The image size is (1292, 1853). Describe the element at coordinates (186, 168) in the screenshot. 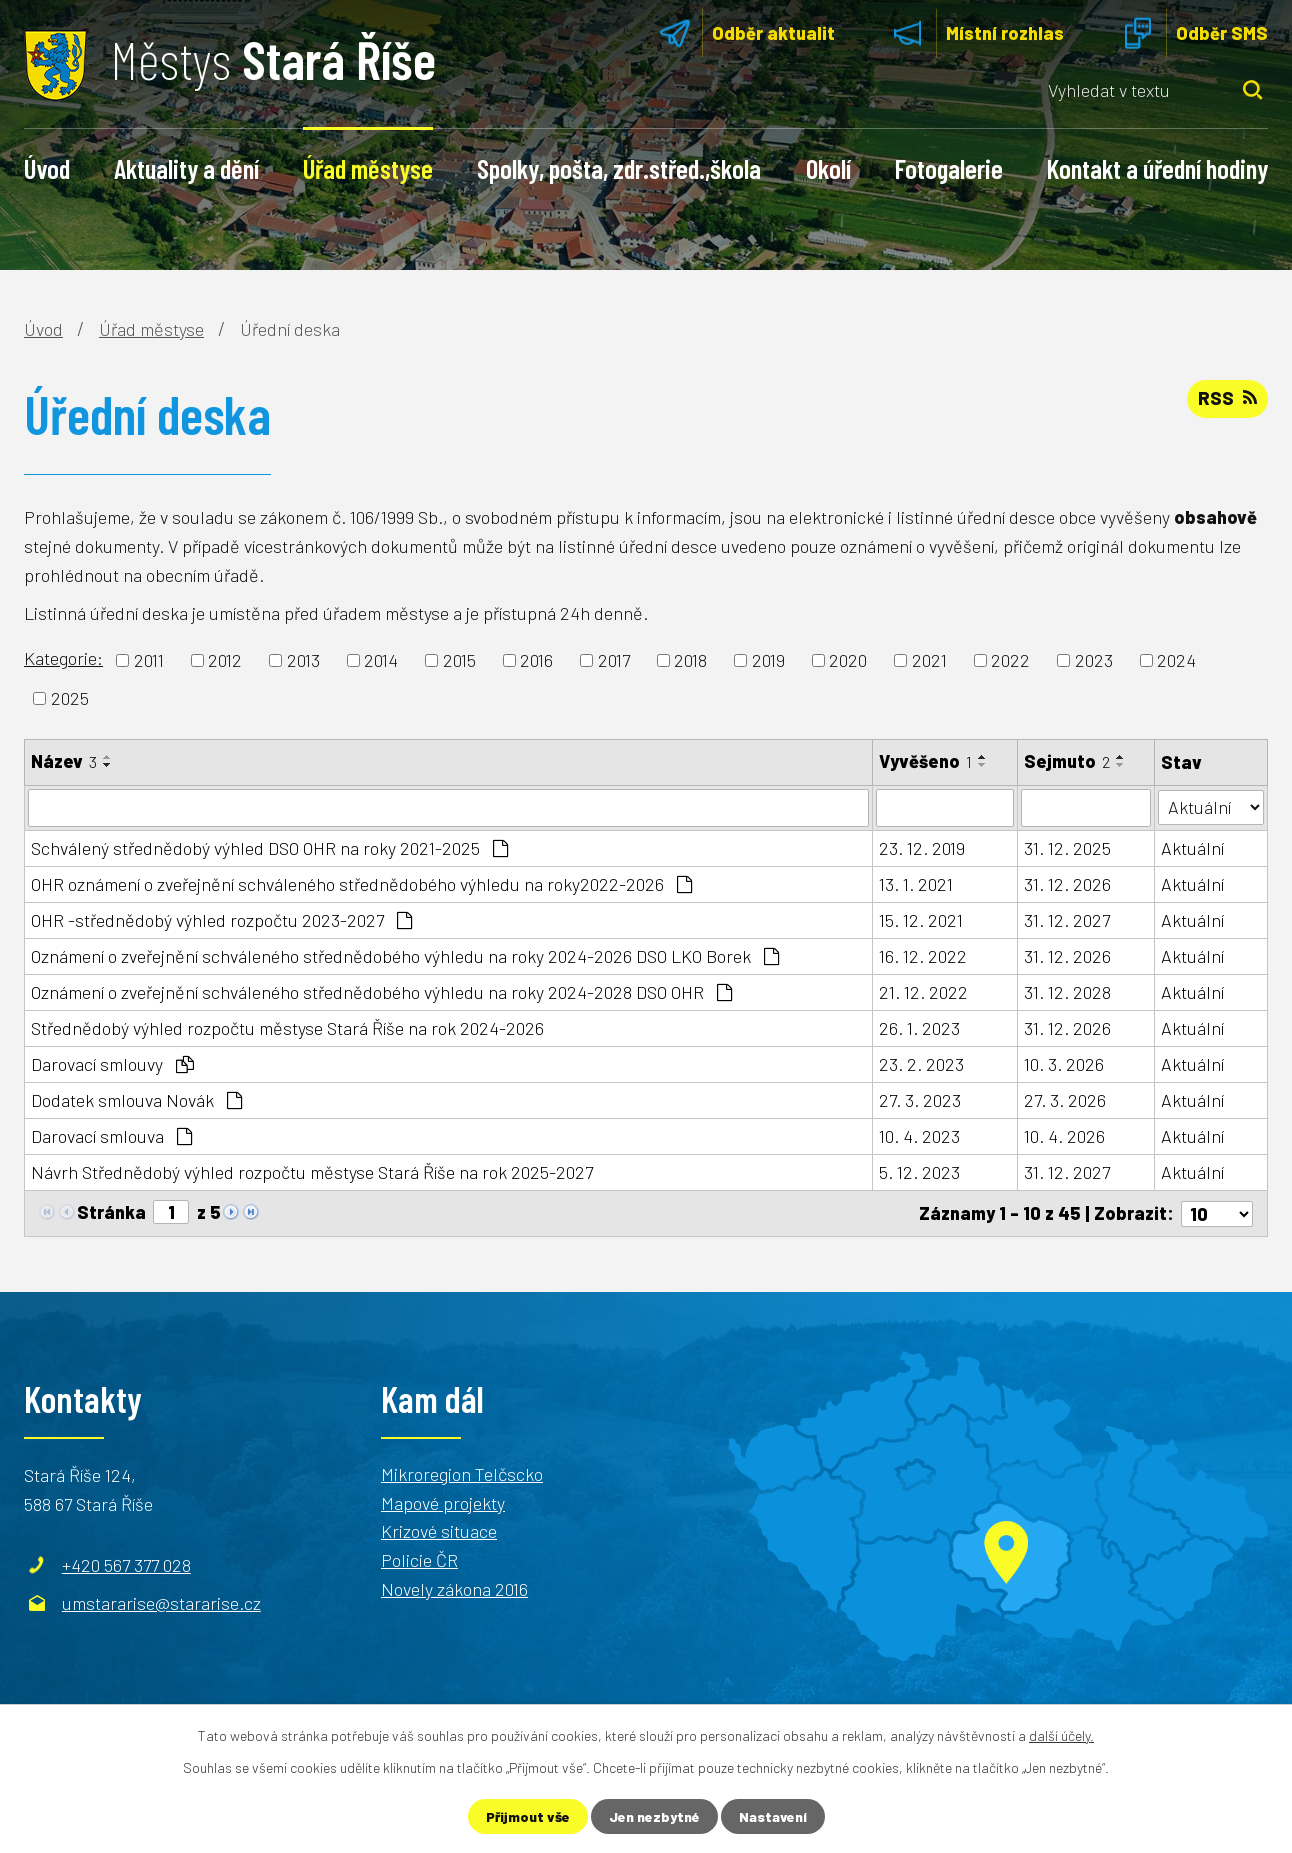

I see `Aktuality a dění` at that location.